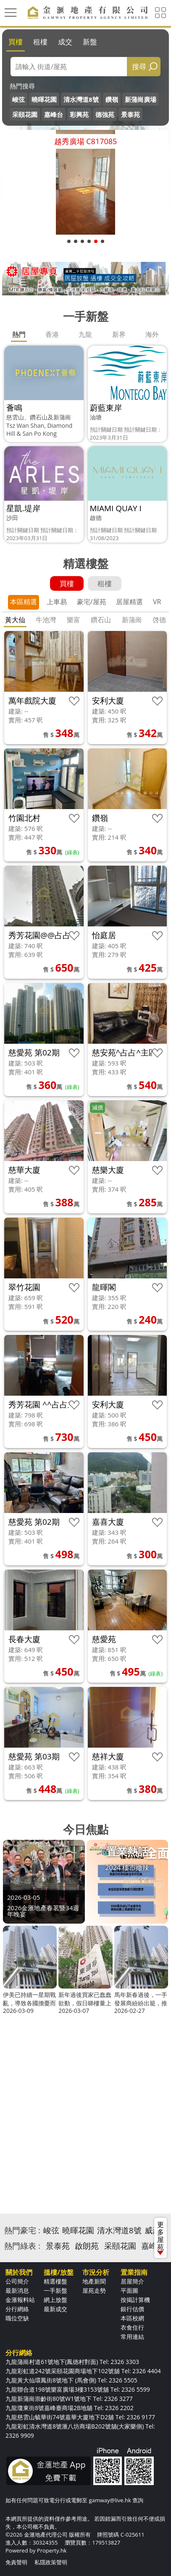 The width and height of the screenshot is (171, 2576). Describe the element at coordinates (17, 2309) in the screenshot. I see `分行網絡` at that location.